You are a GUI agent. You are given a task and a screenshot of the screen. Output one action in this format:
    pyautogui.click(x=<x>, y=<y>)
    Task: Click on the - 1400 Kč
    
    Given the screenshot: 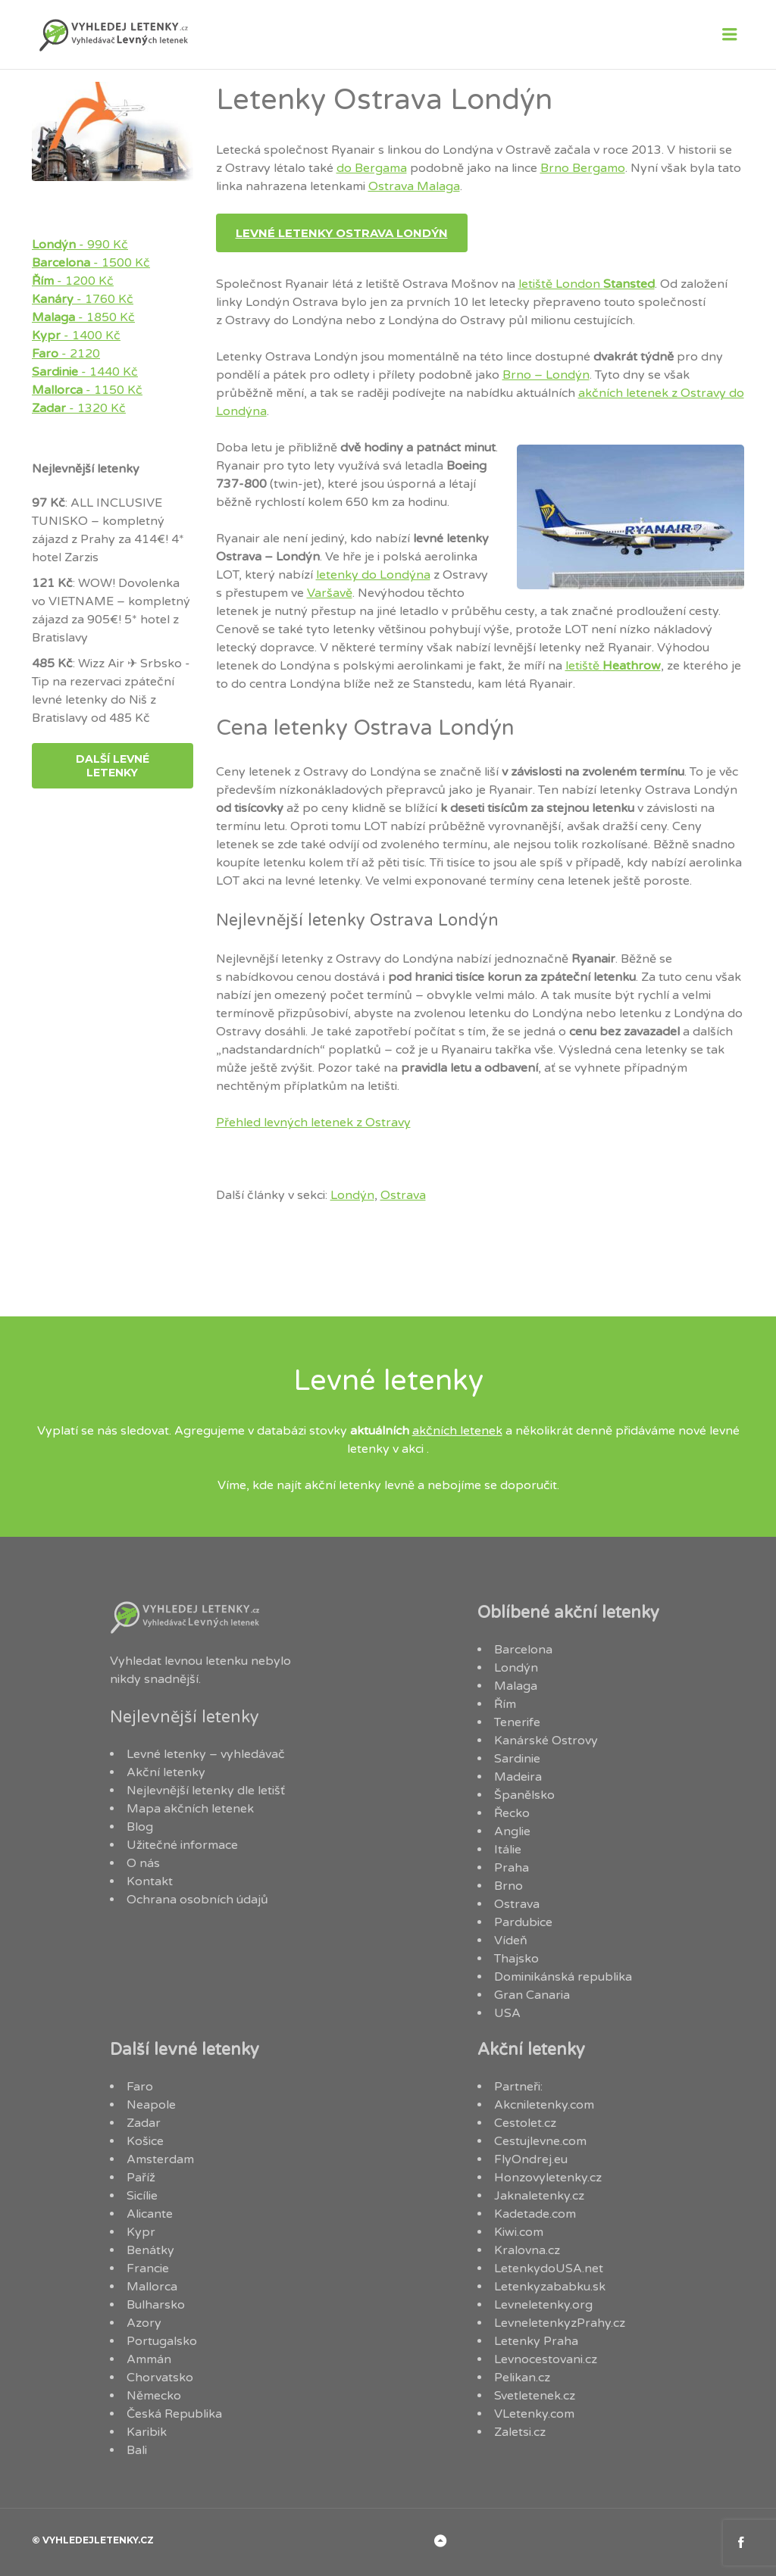 What is the action you would take?
    pyautogui.click(x=76, y=335)
    